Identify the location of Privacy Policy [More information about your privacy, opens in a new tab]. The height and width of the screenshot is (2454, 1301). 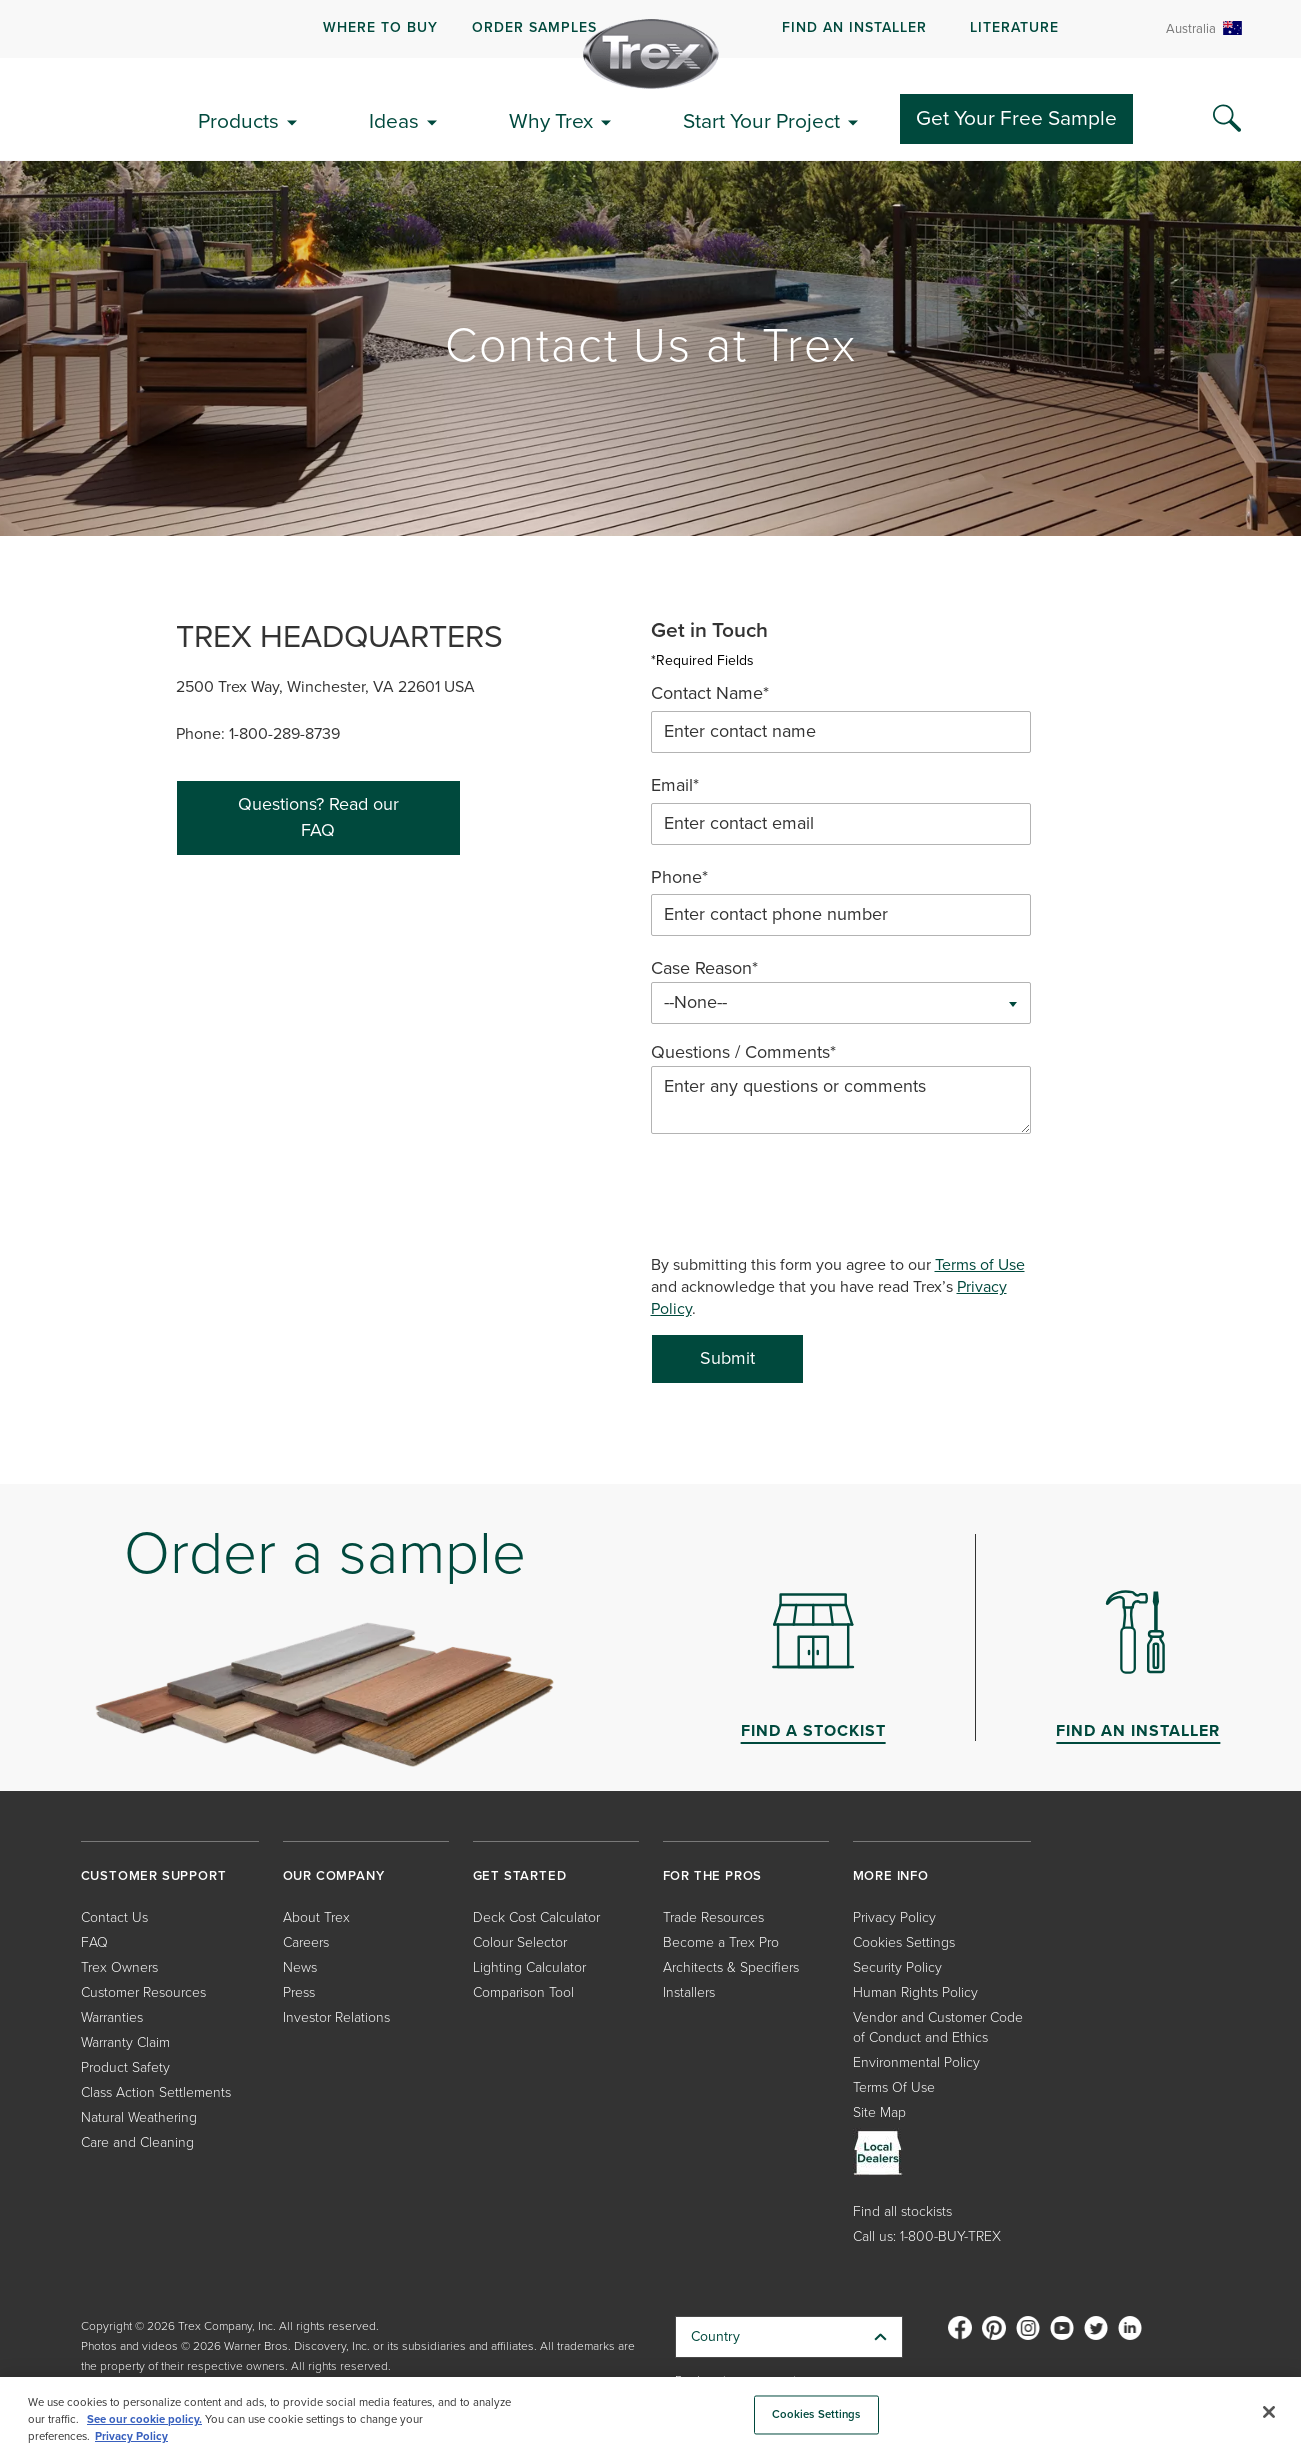
(131, 2436).